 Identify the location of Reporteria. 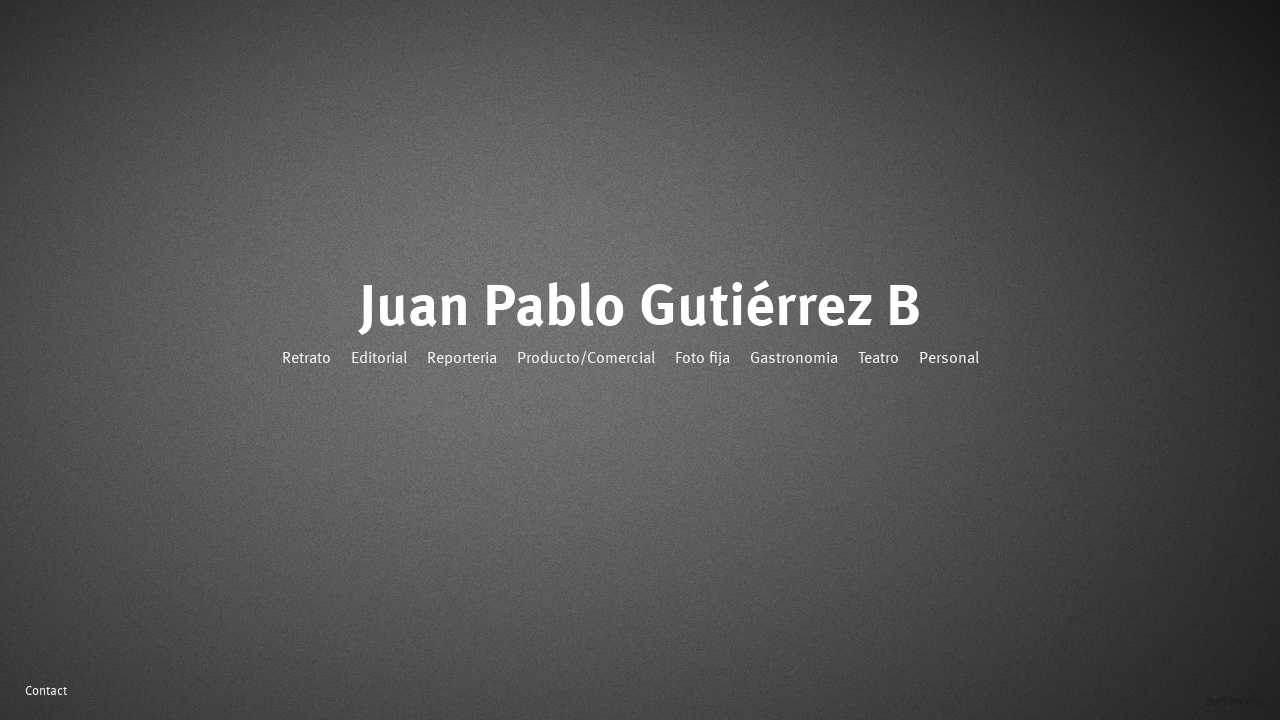
(462, 359).